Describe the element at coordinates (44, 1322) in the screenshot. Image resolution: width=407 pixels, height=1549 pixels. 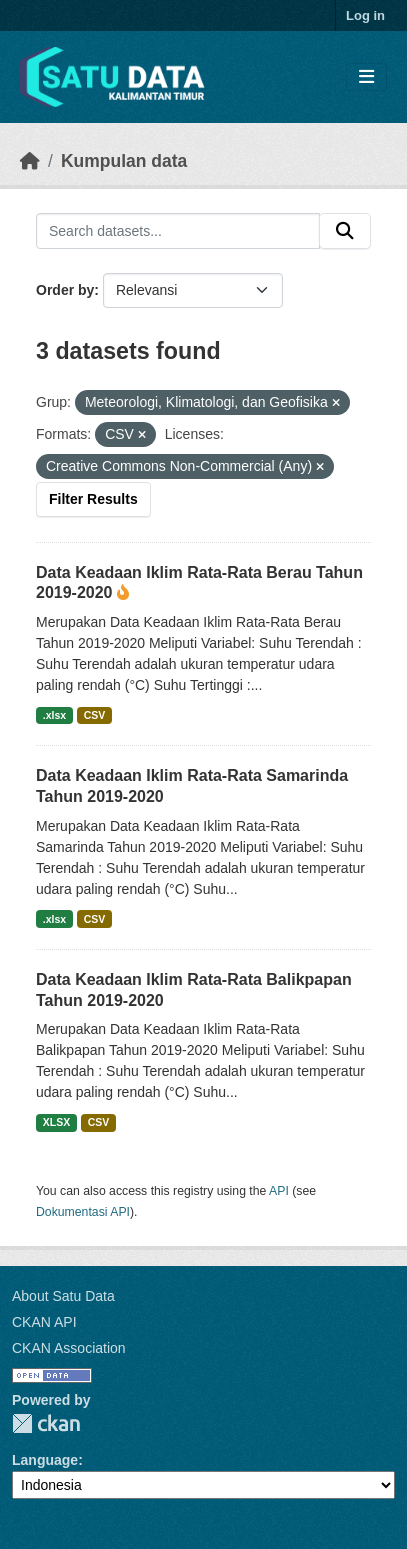
I see `CKAN API` at that location.